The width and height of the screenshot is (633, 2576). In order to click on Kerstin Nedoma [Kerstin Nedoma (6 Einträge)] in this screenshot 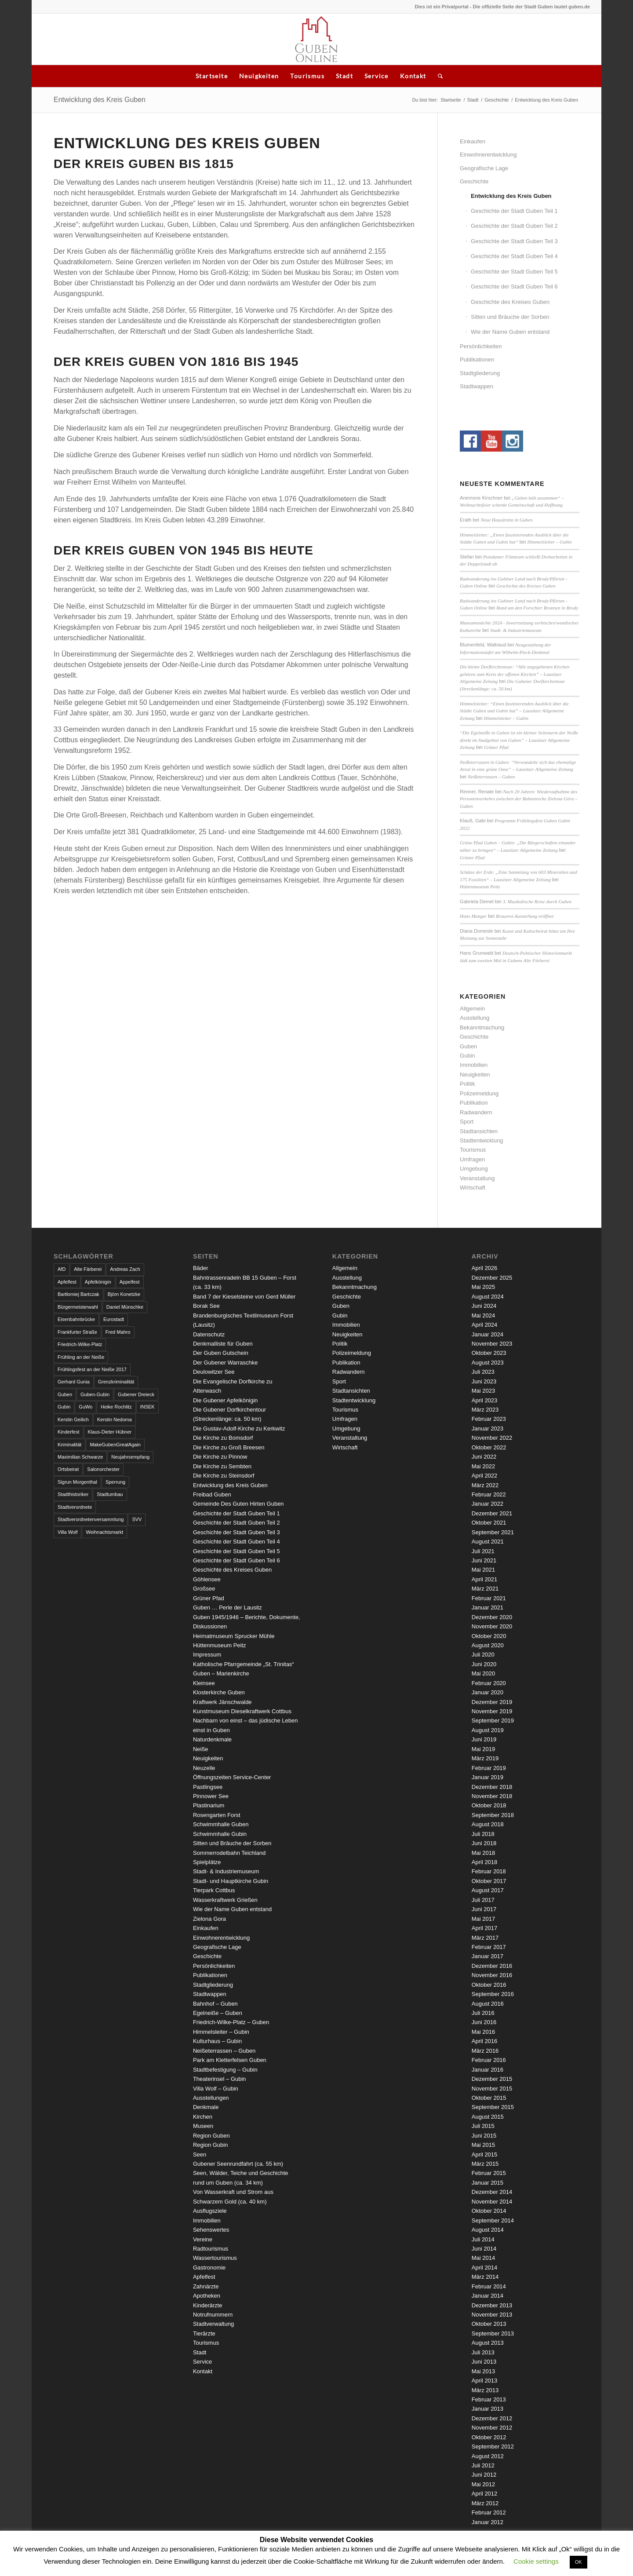, I will do `click(114, 1419)`.